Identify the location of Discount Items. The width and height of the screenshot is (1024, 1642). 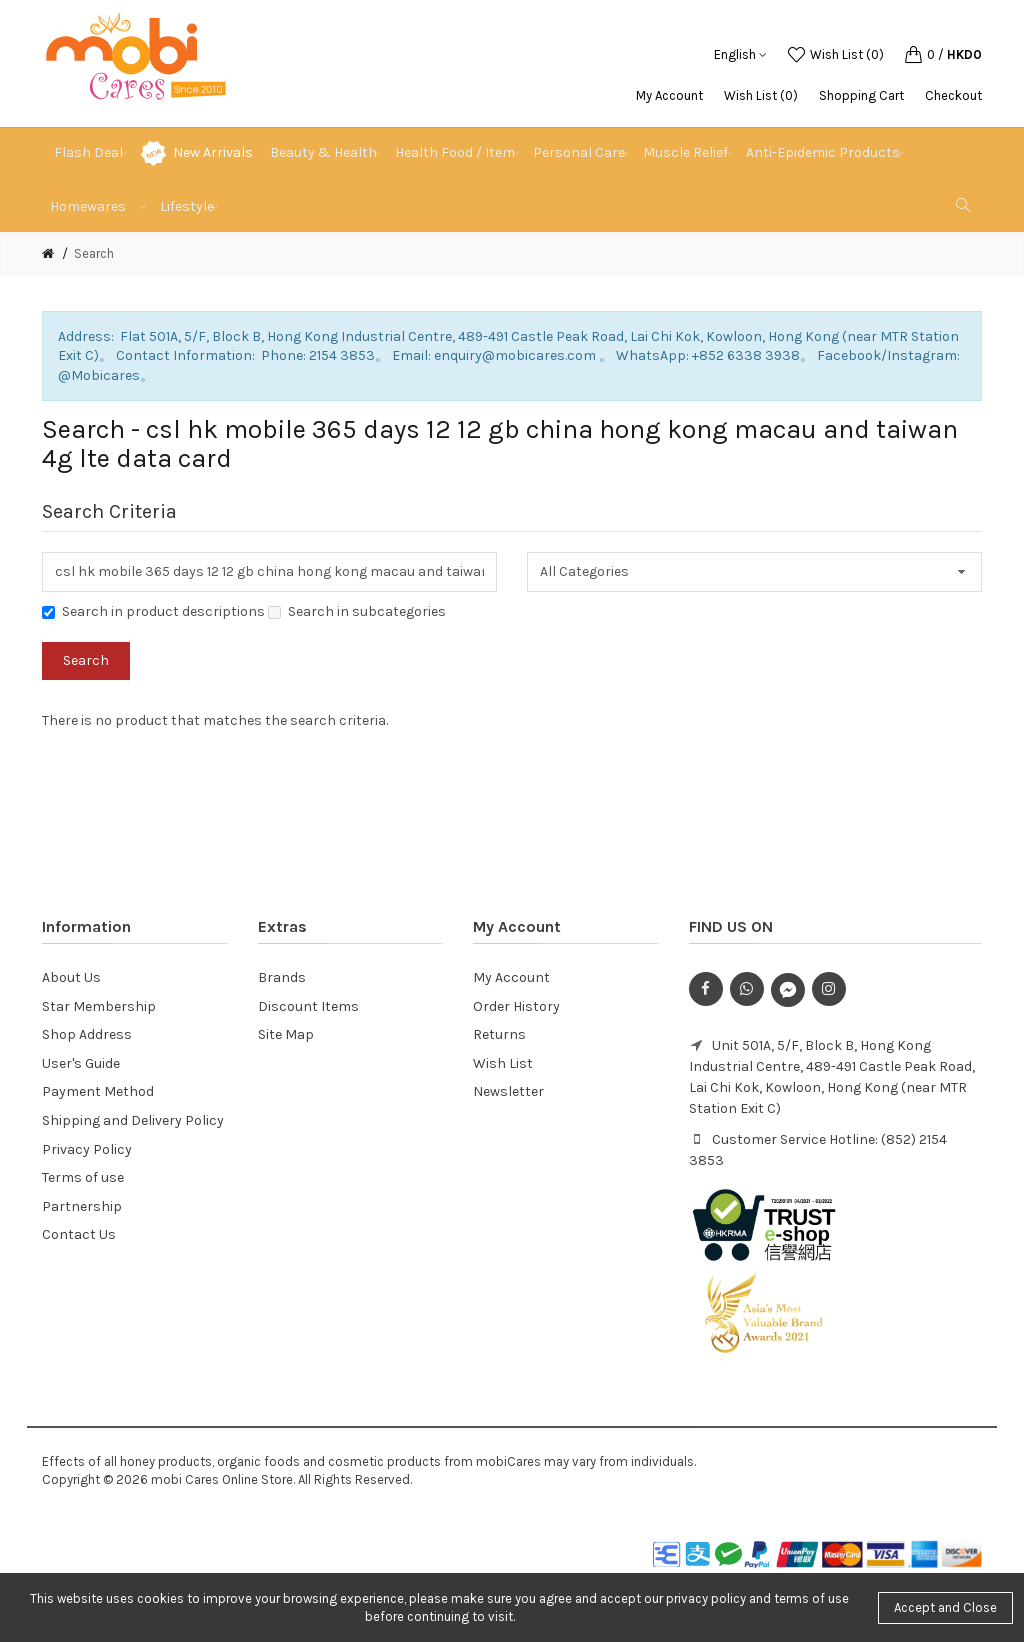
(308, 1006).